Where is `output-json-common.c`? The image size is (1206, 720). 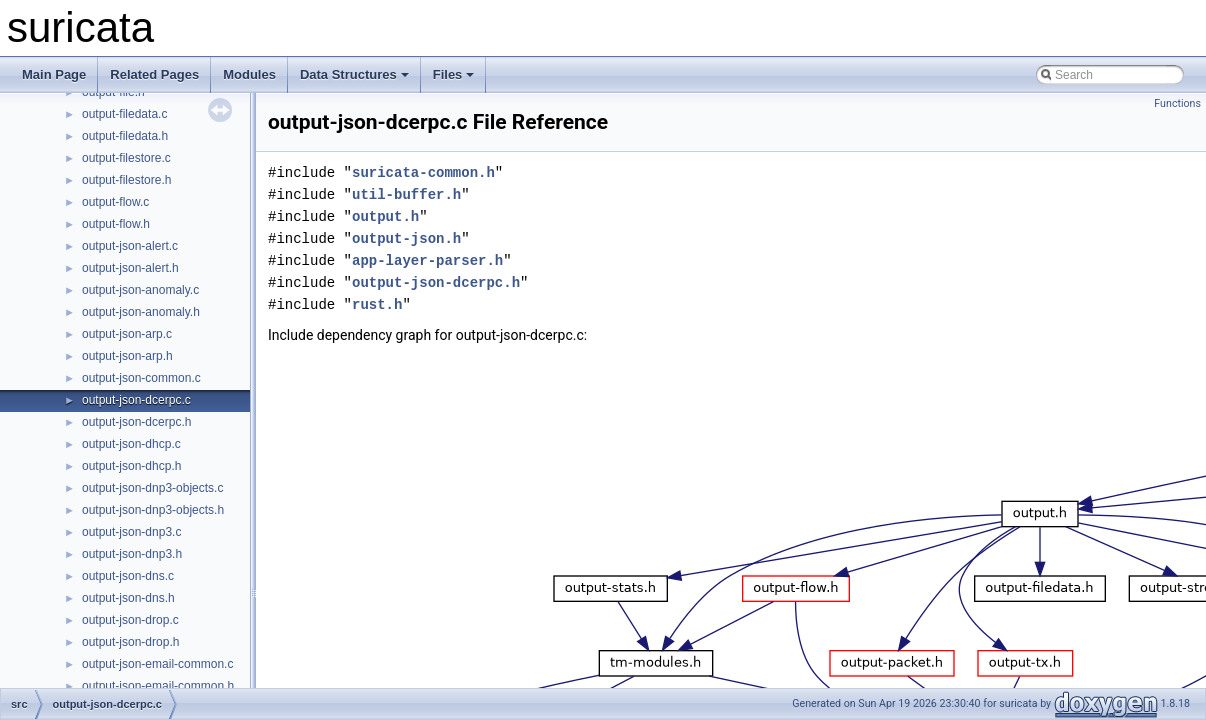
output-json-common.c is located at coordinates (141, 378).